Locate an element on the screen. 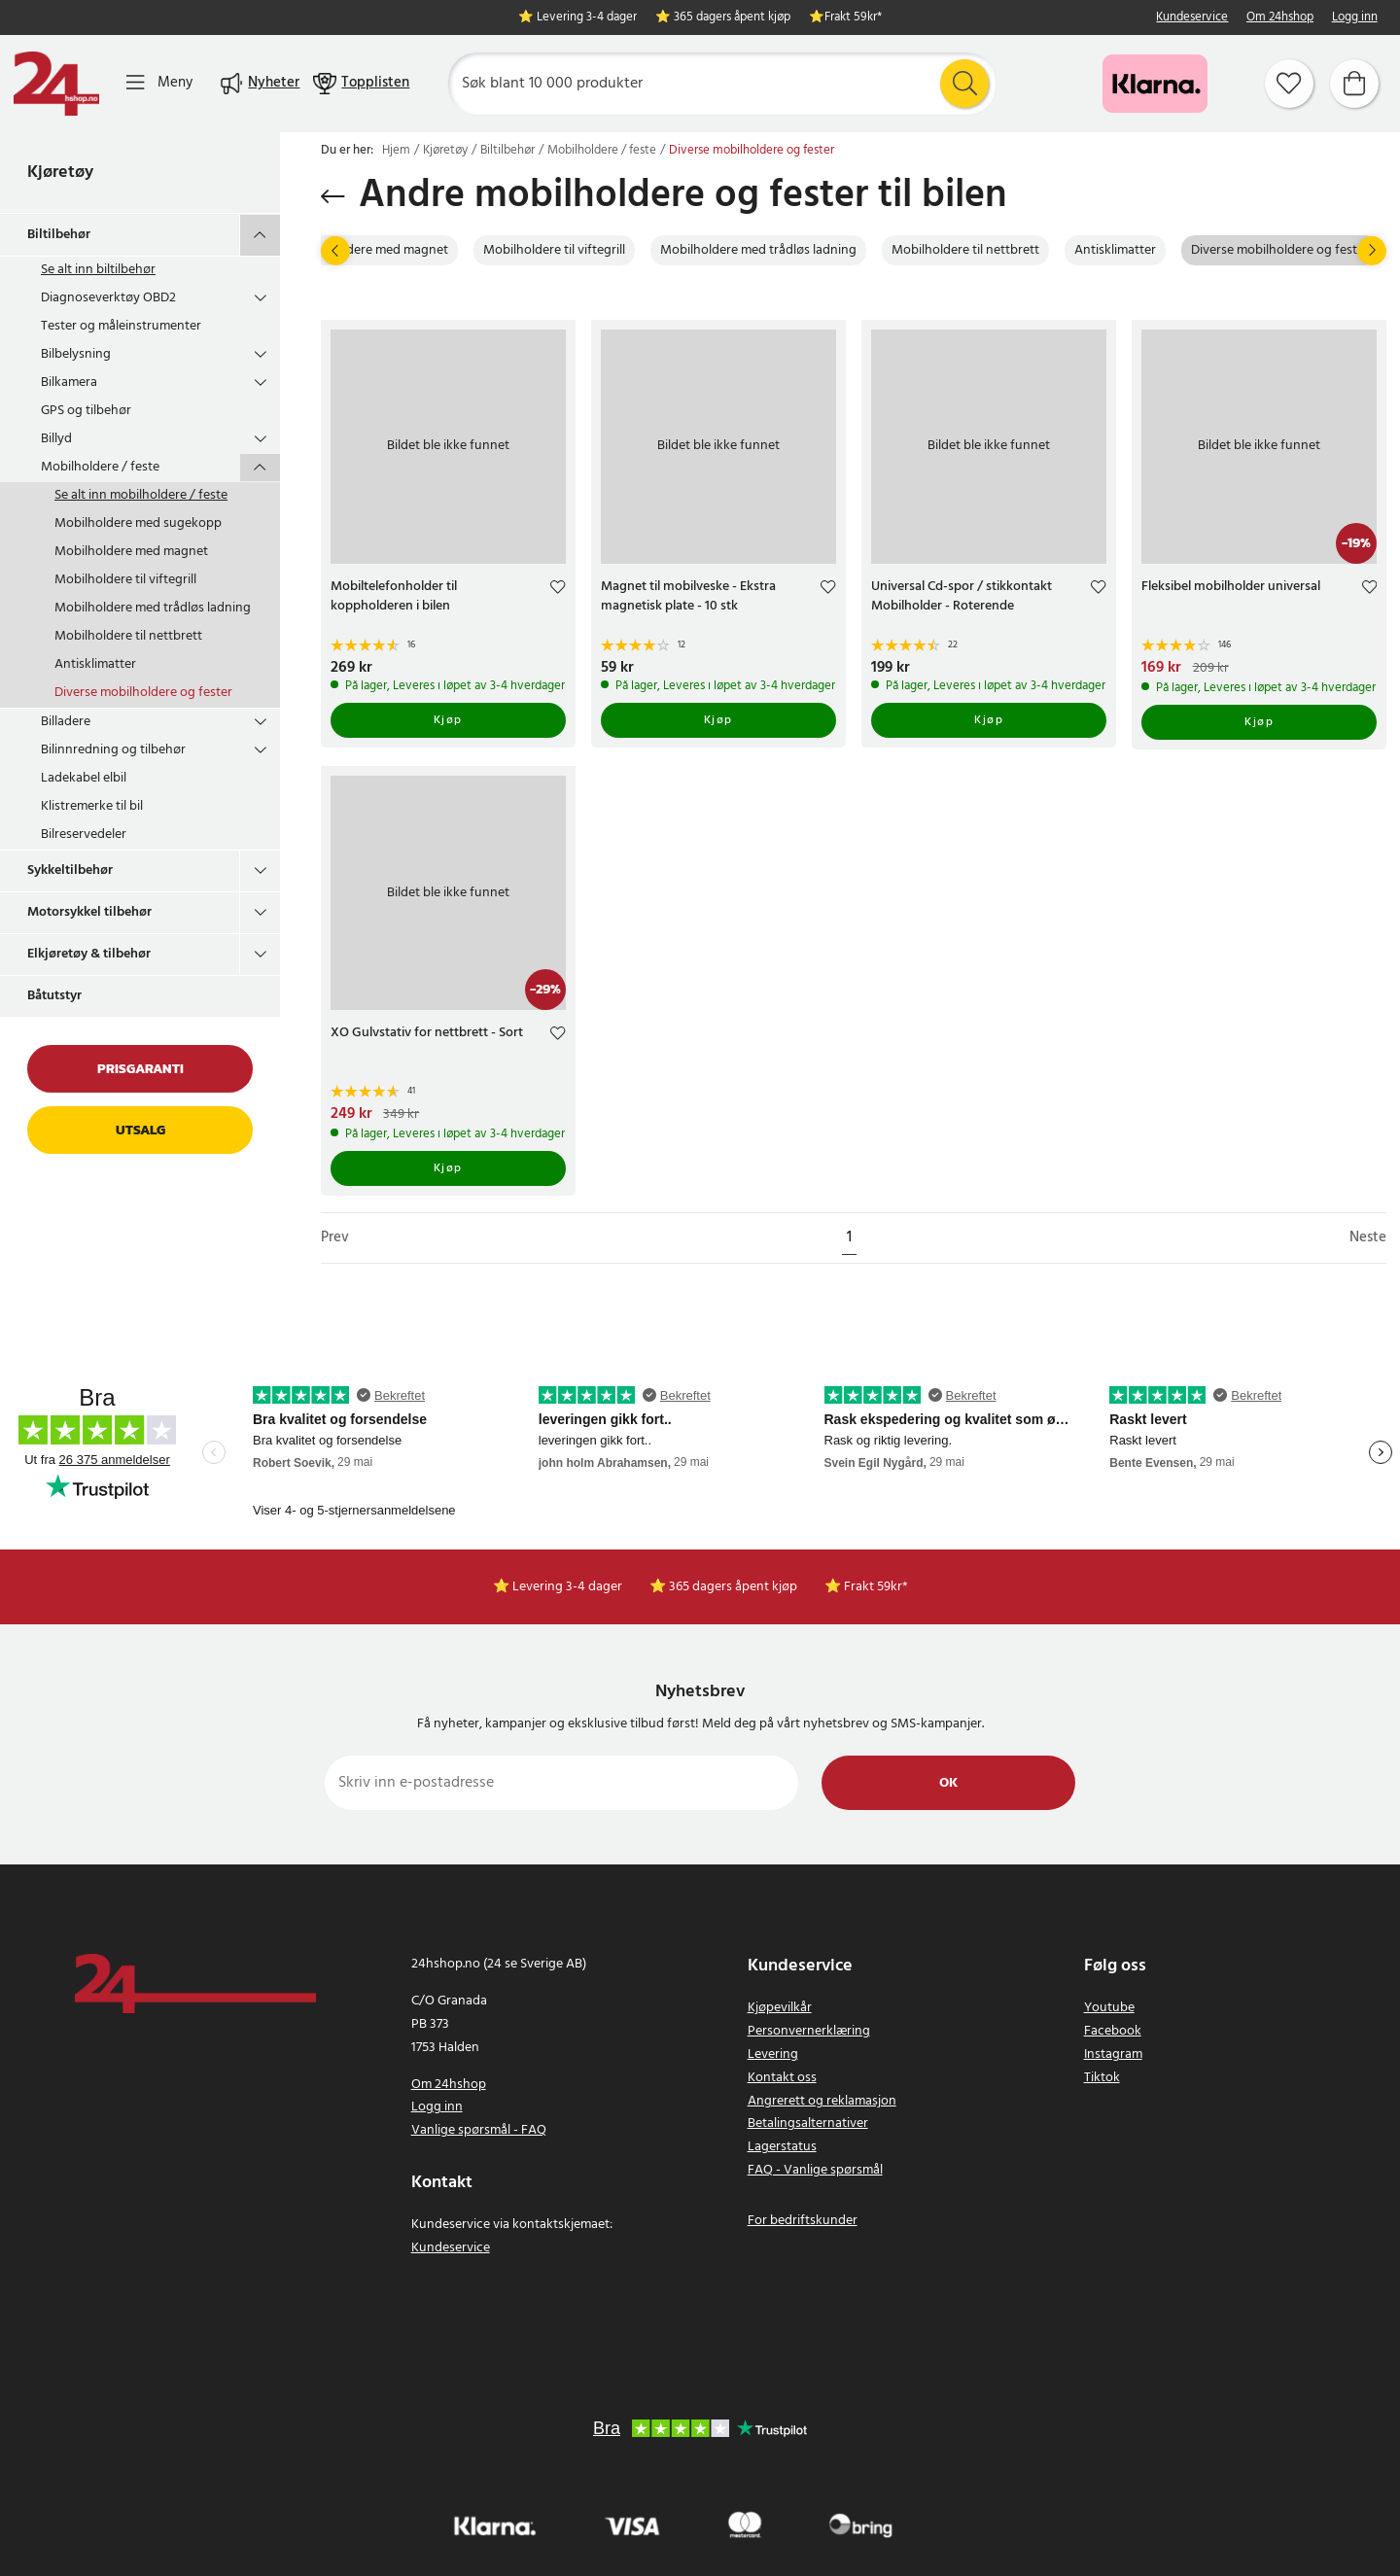 The image size is (1400, 2576). [Handlekurv] is located at coordinates (1354, 83).